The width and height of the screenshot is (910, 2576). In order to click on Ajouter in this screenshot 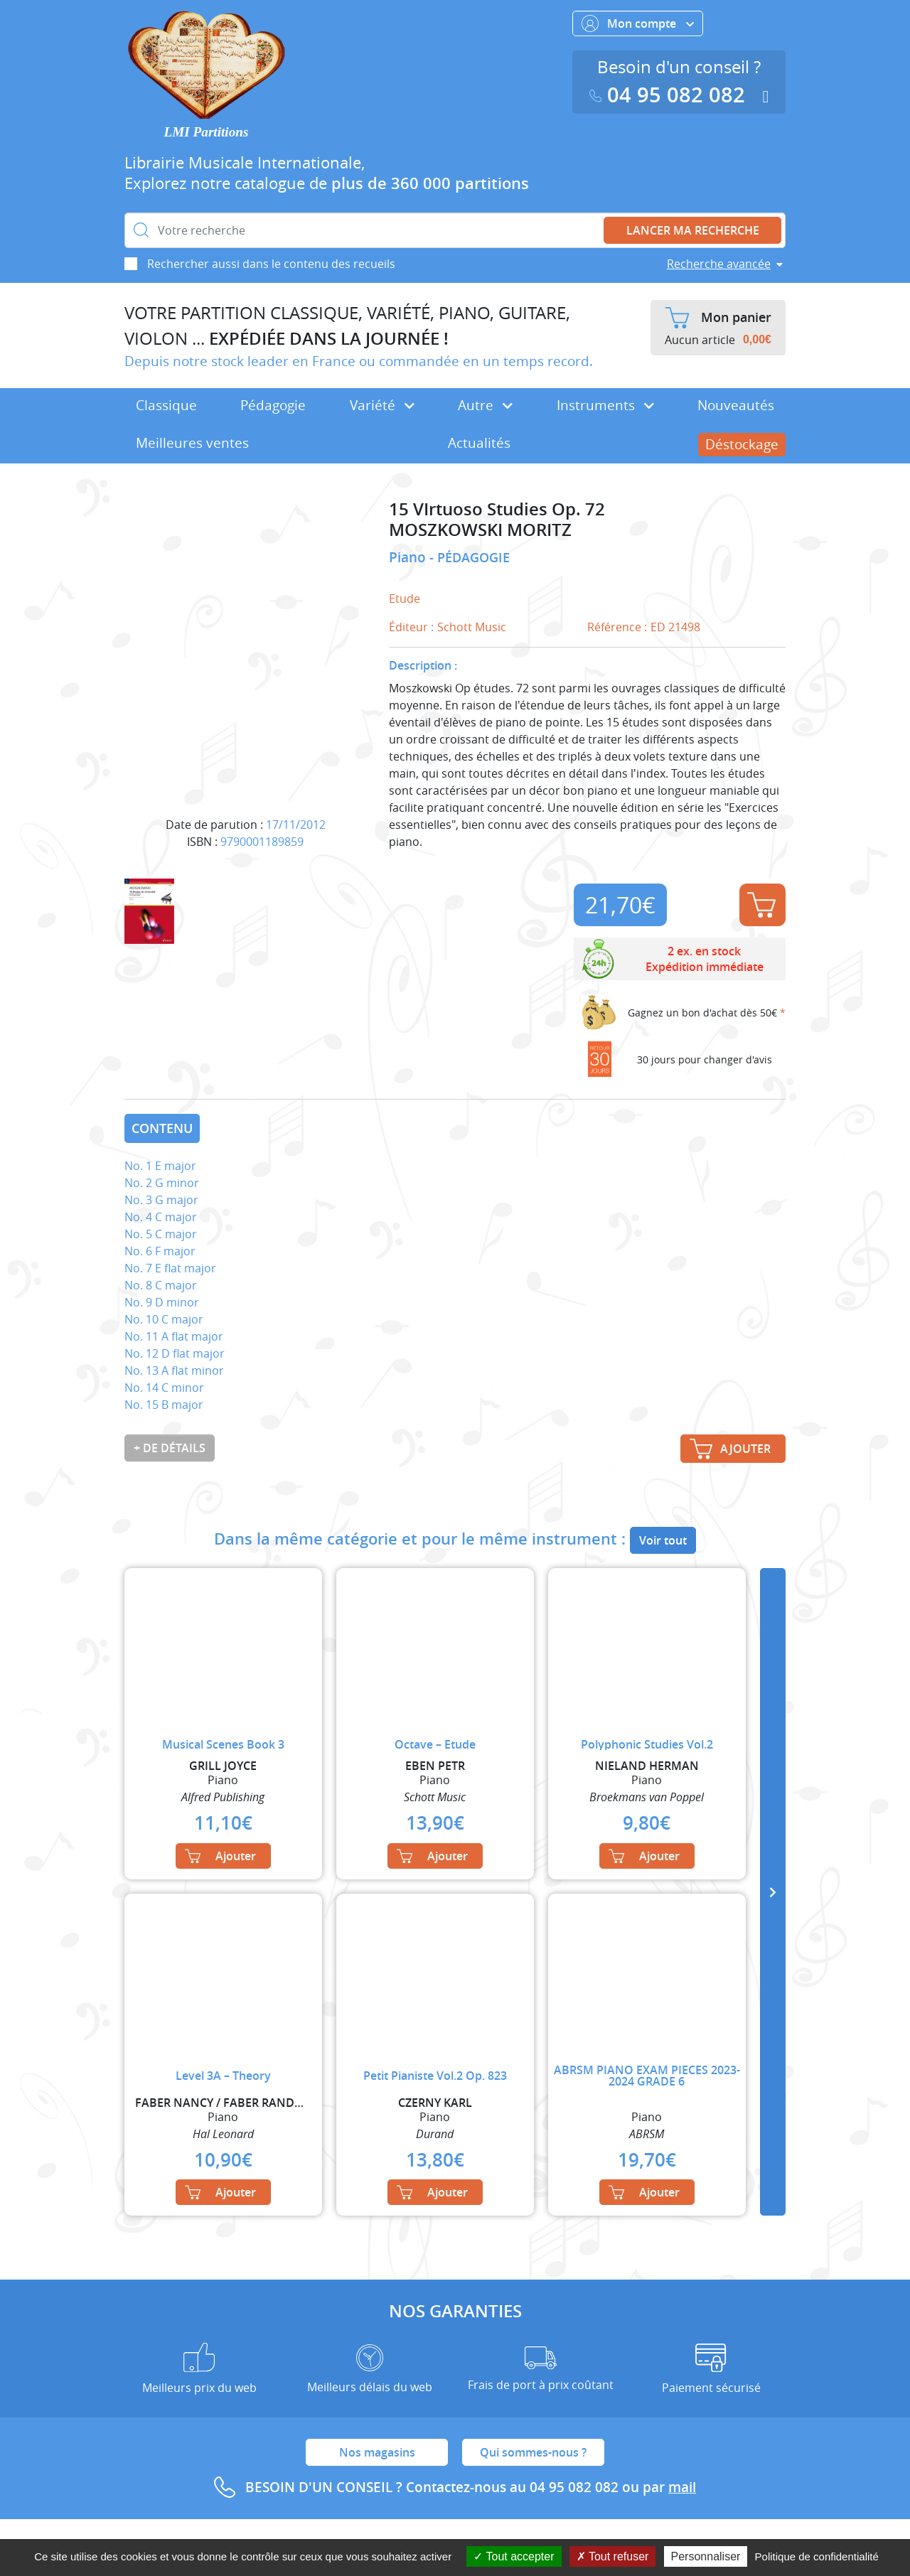, I will do `click(761, 905)`.